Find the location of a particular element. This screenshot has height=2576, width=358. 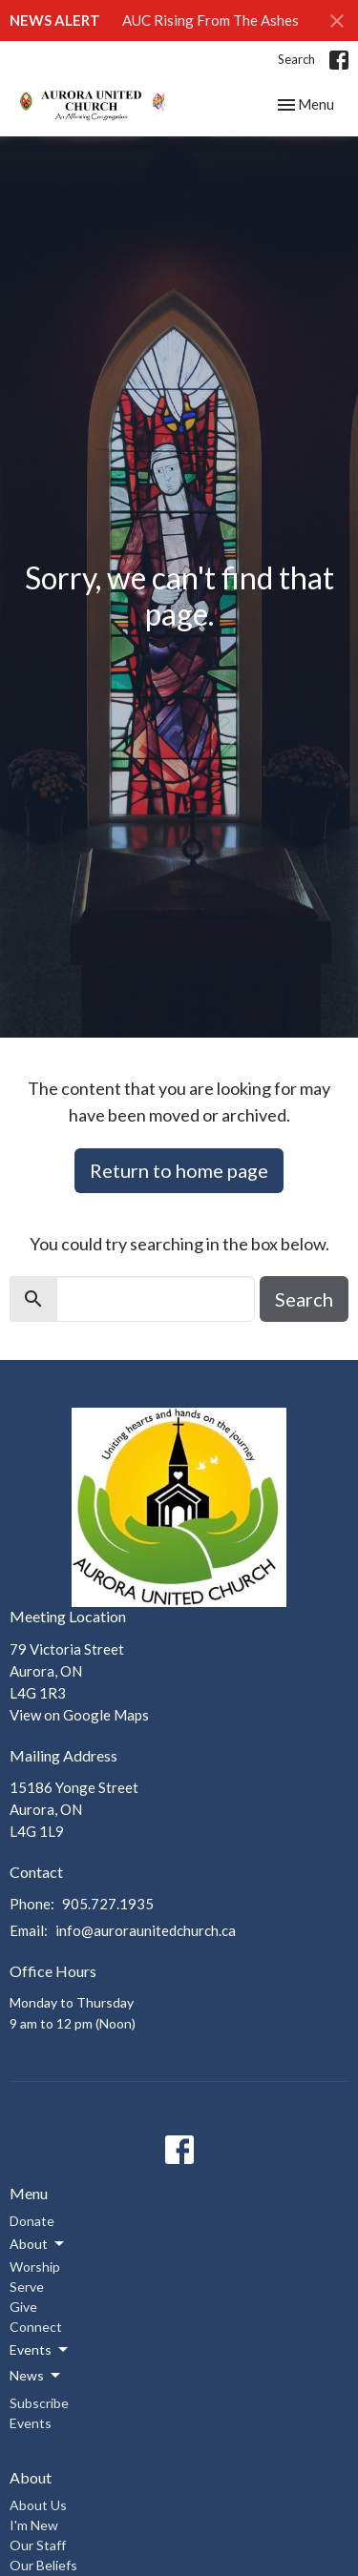

Search is located at coordinates (296, 59).